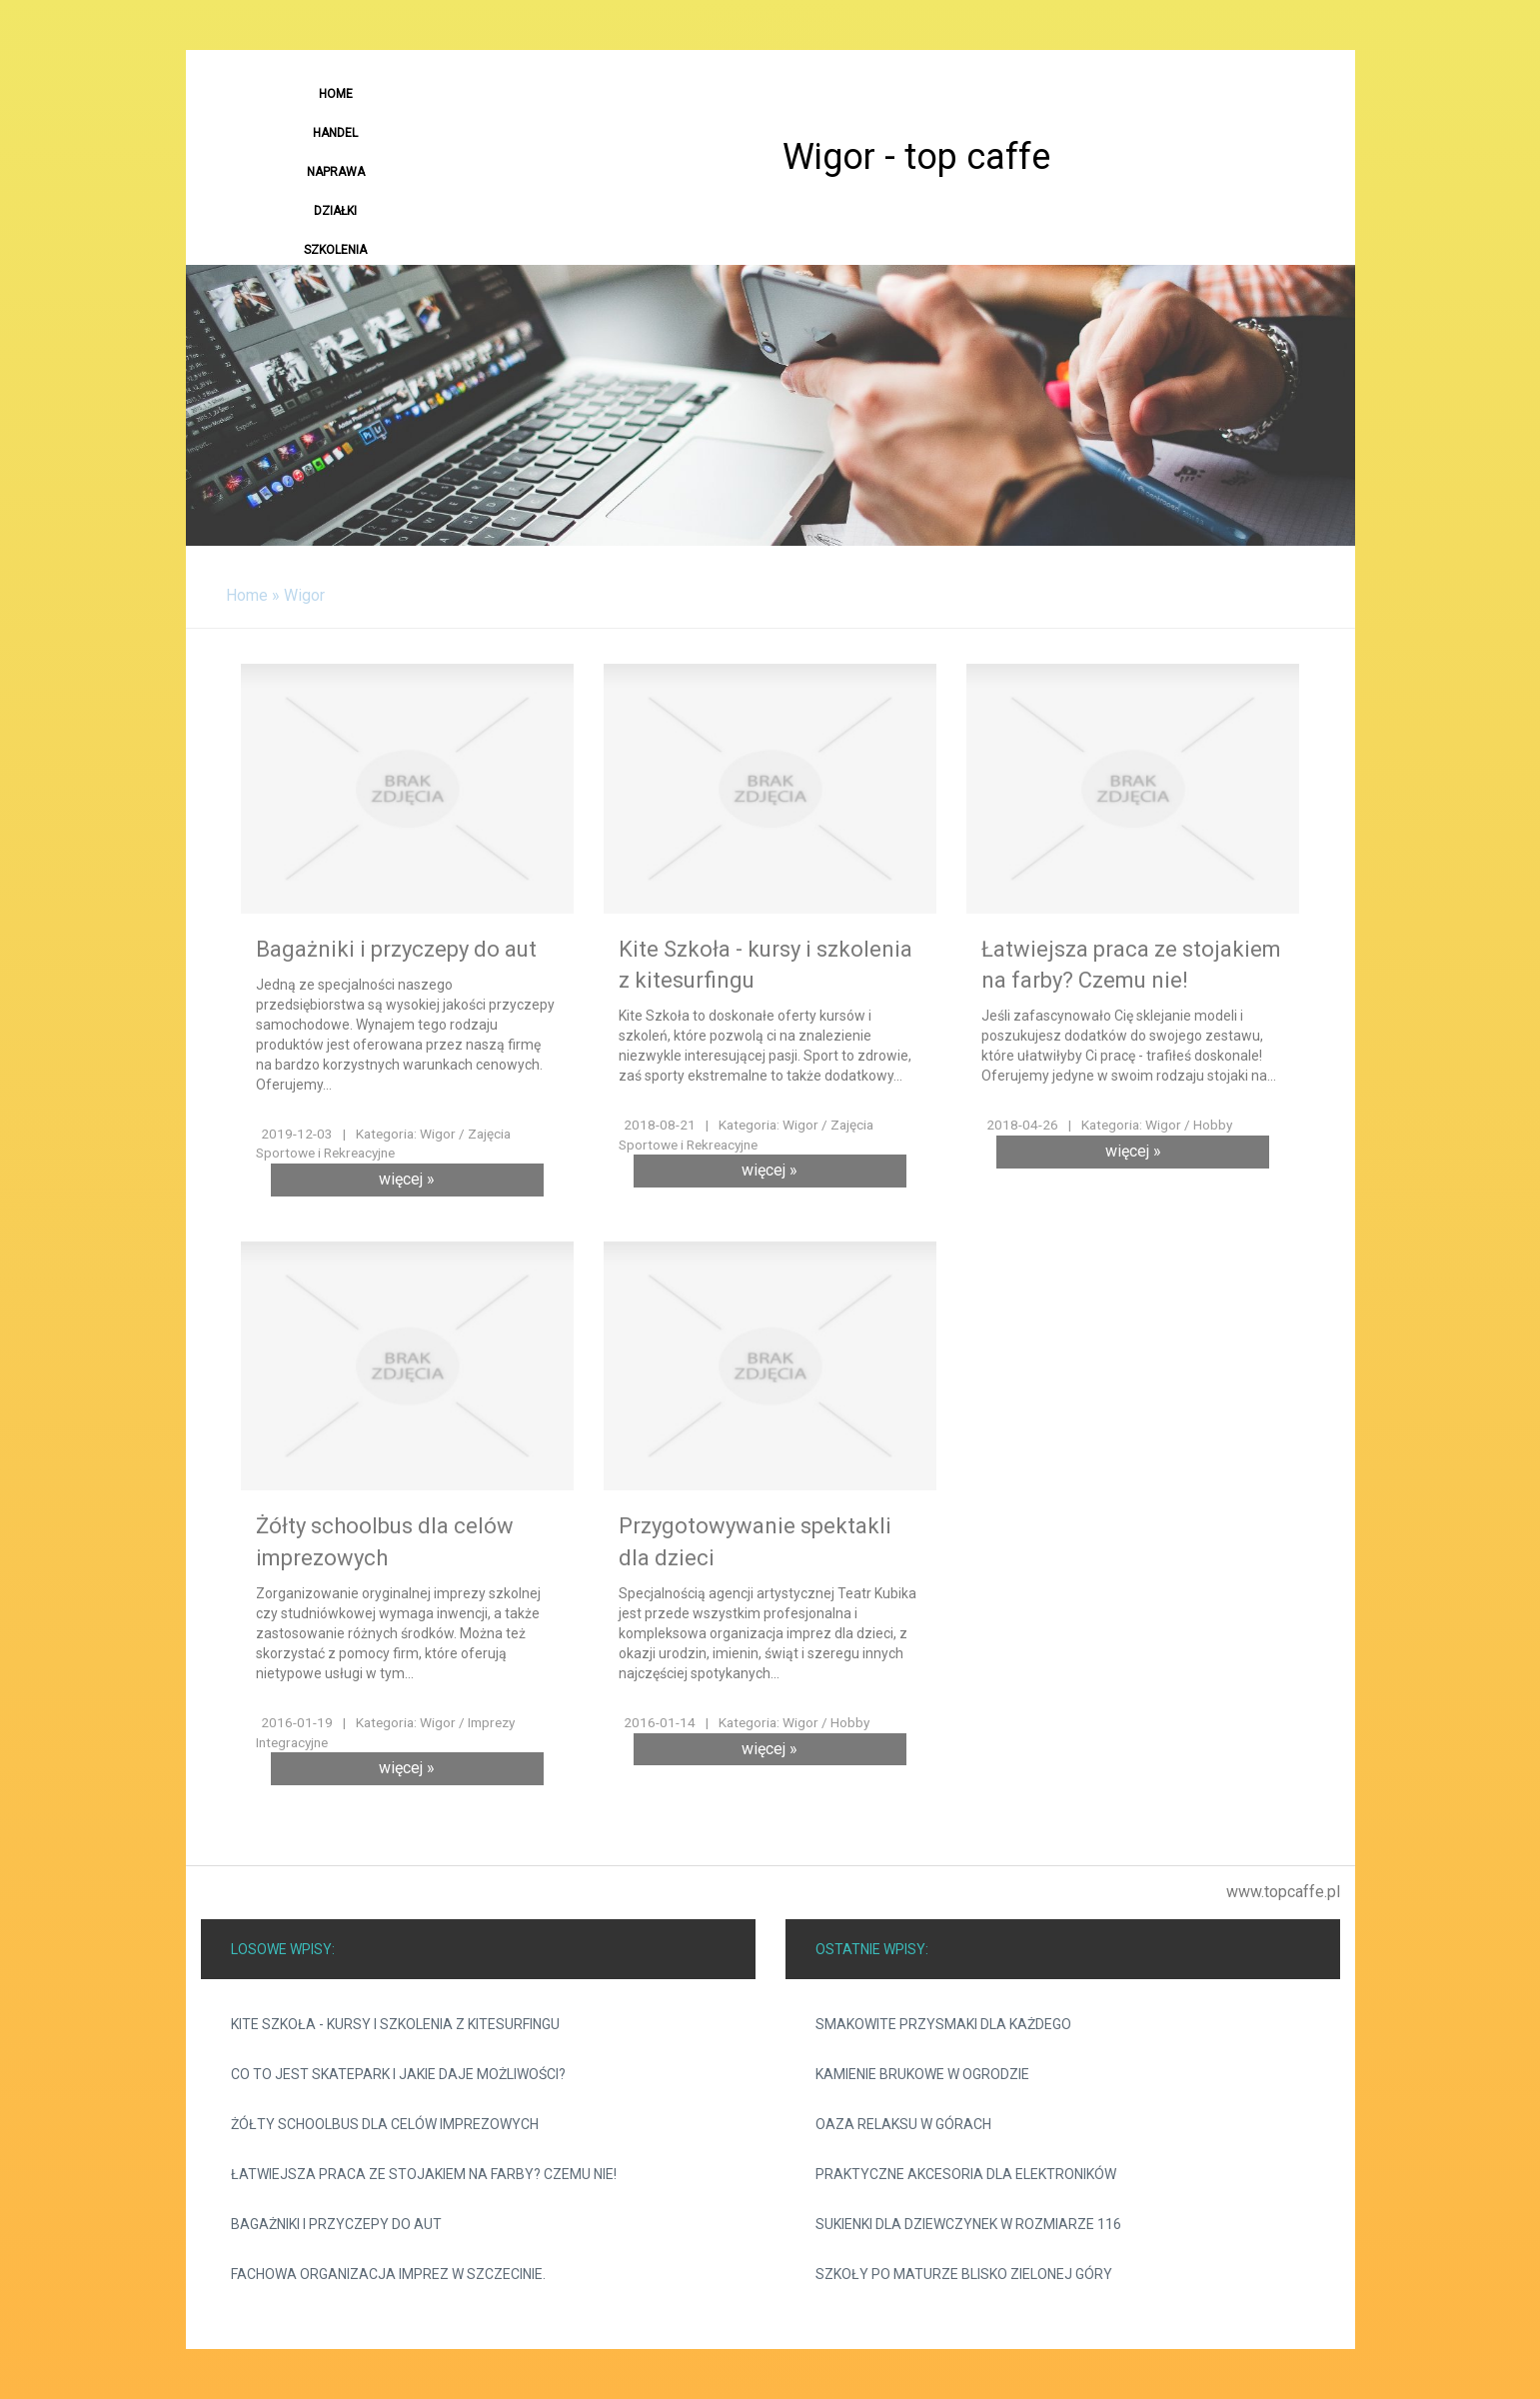 Image resolution: width=1540 pixels, height=2399 pixels. What do you see at coordinates (304, 595) in the screenshot?
I see `Wigor` at bounding box center [304, 595].